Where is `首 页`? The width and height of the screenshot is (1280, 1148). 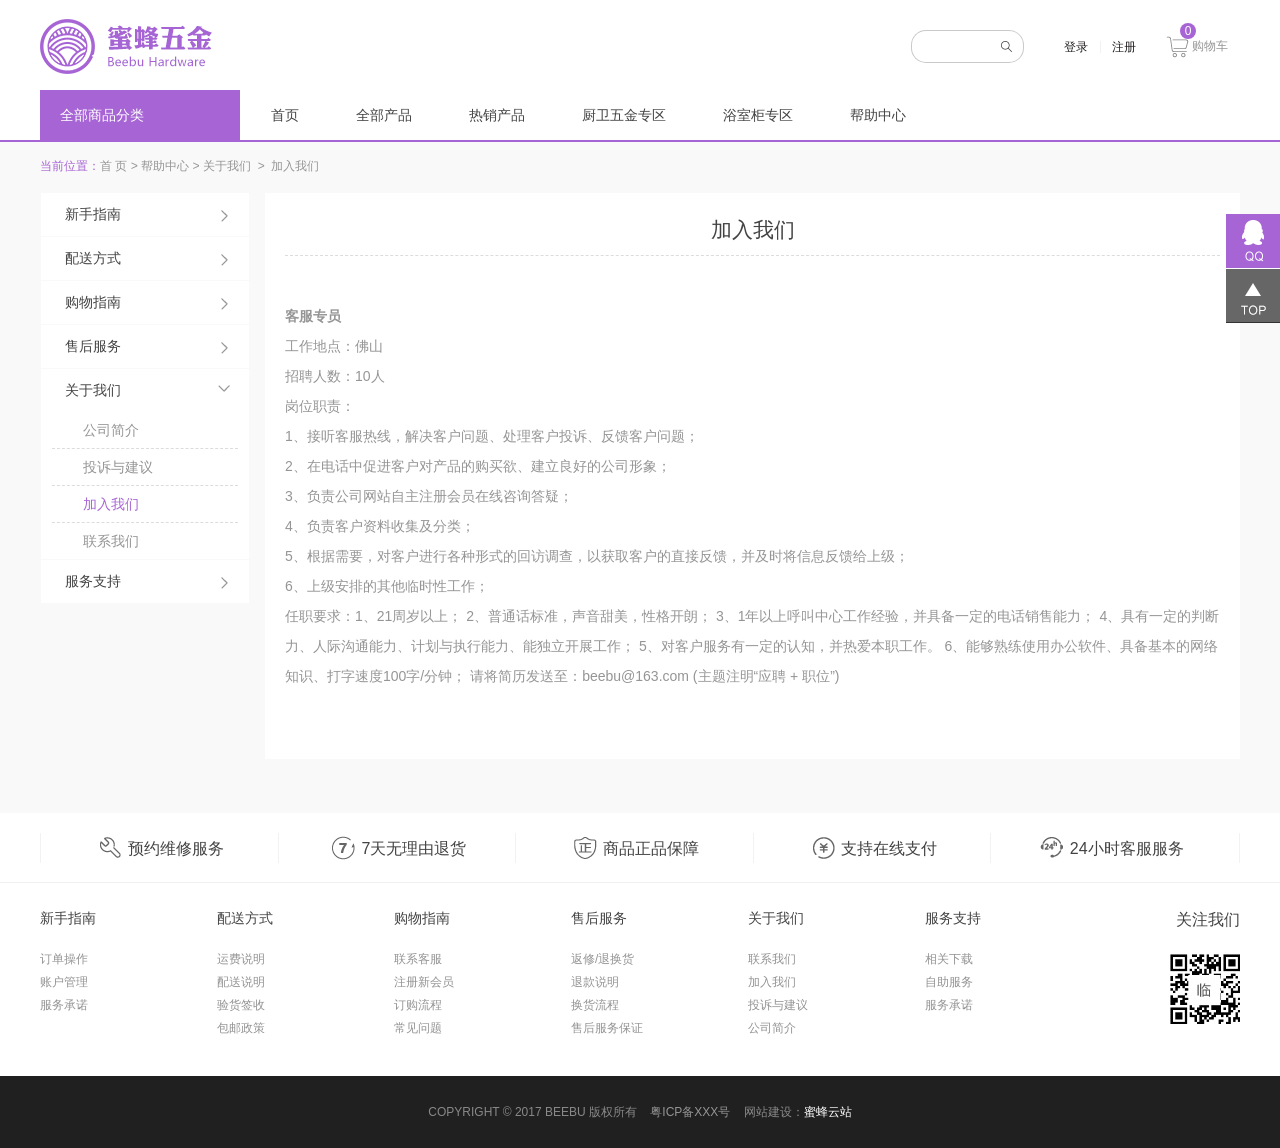 首 页 is located at coordinates (113, 166).